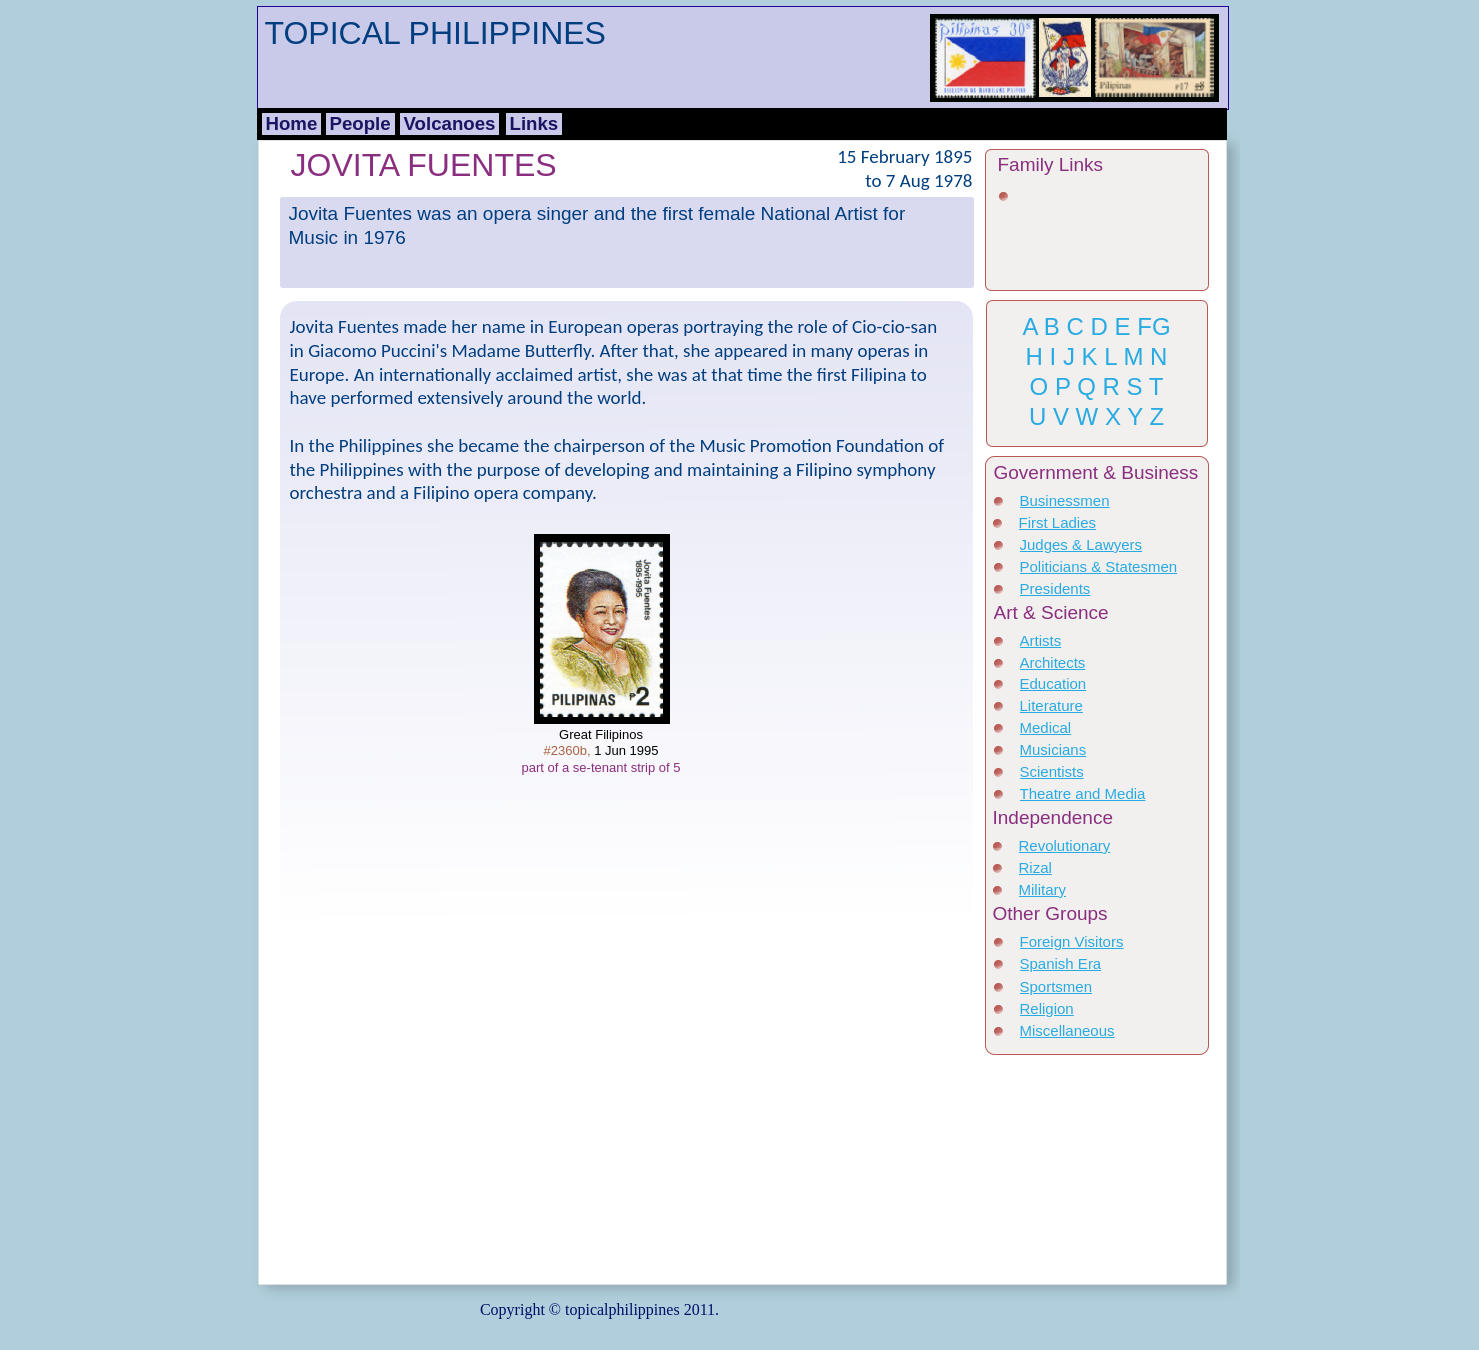 This screenshot has width=1479, height=1350. I want to click on Sportsmen, so click(1056, 986).